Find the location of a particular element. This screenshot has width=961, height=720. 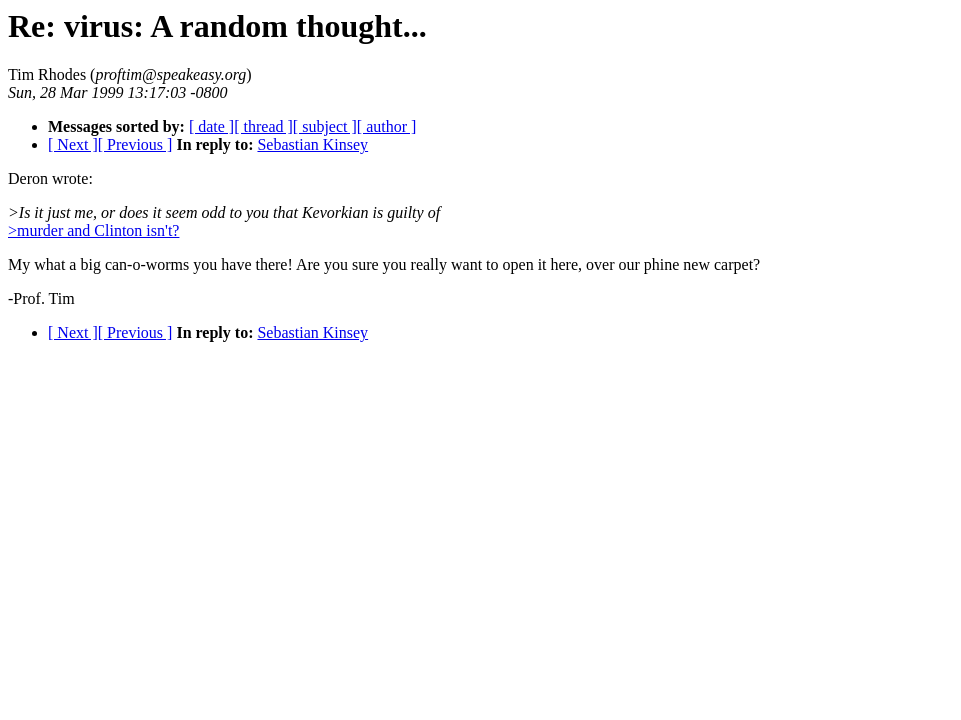

[ author ] is located at coordinates (387, 126).